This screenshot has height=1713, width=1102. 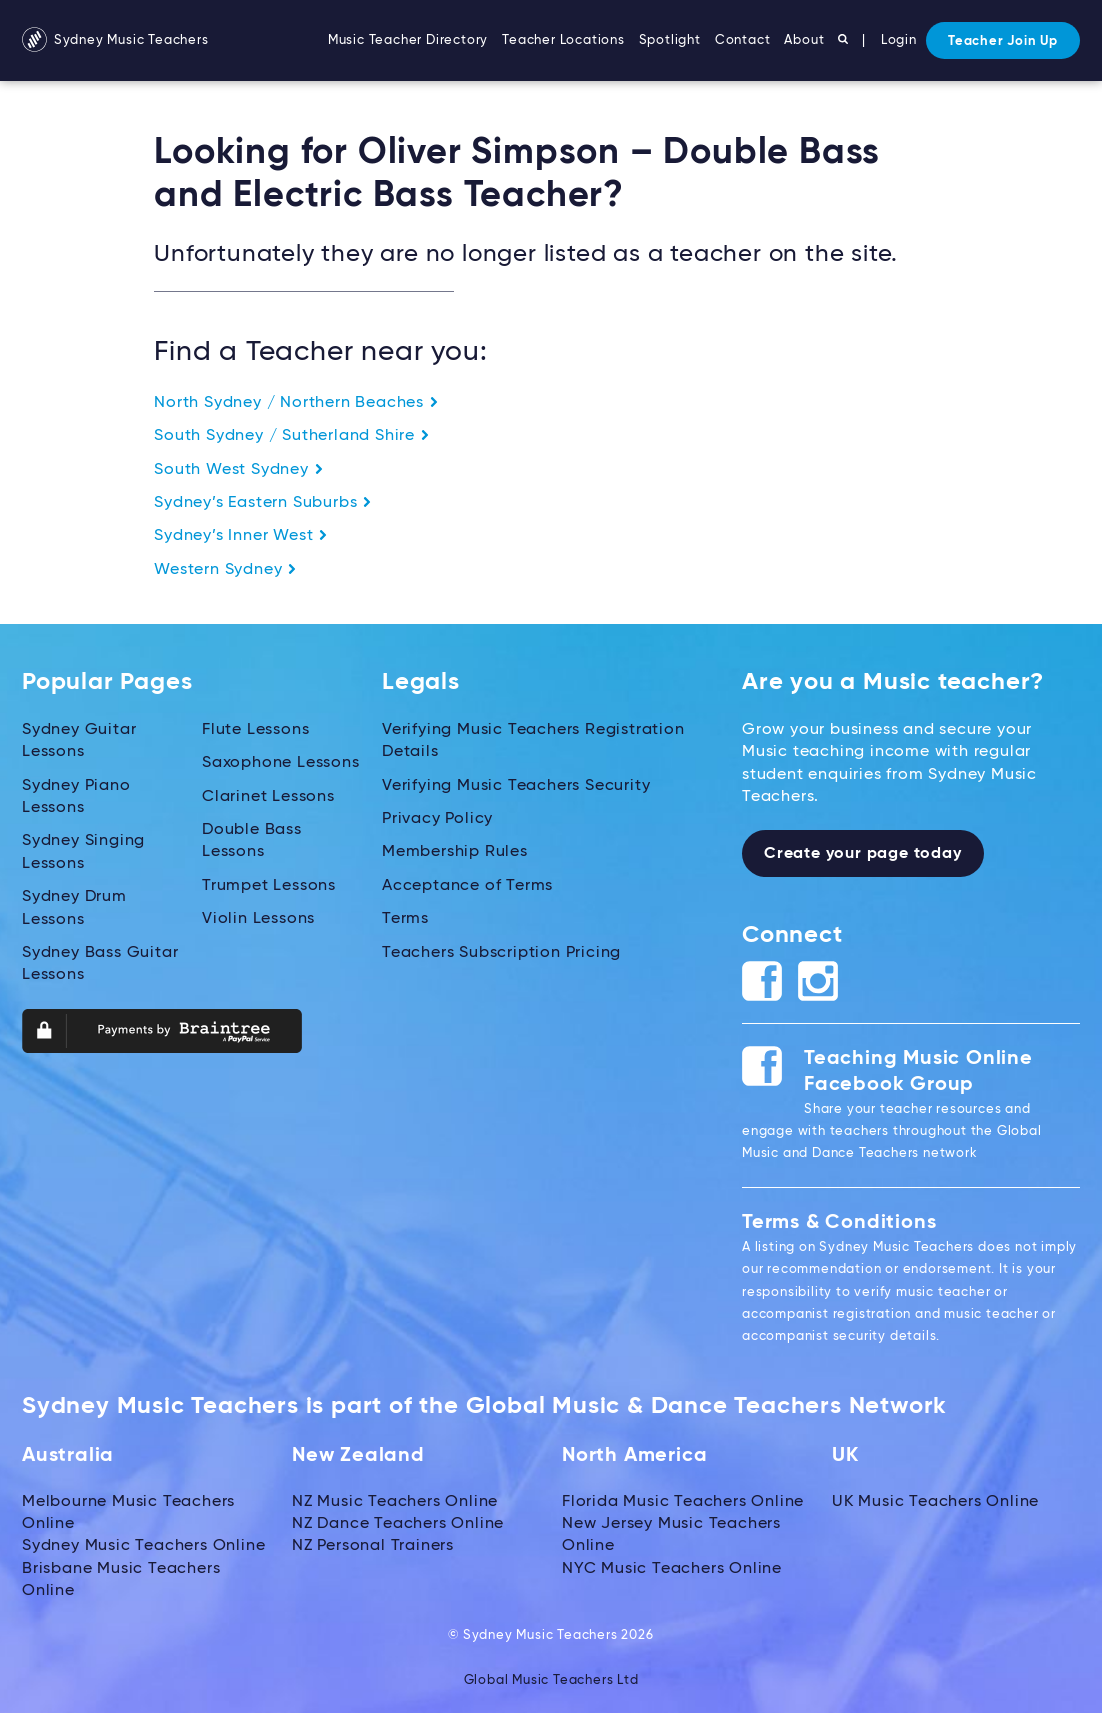 What do you see at coordinates (238, 470) in the screenshot?
I see `South West Sydney` at bounding box center [238, 470].